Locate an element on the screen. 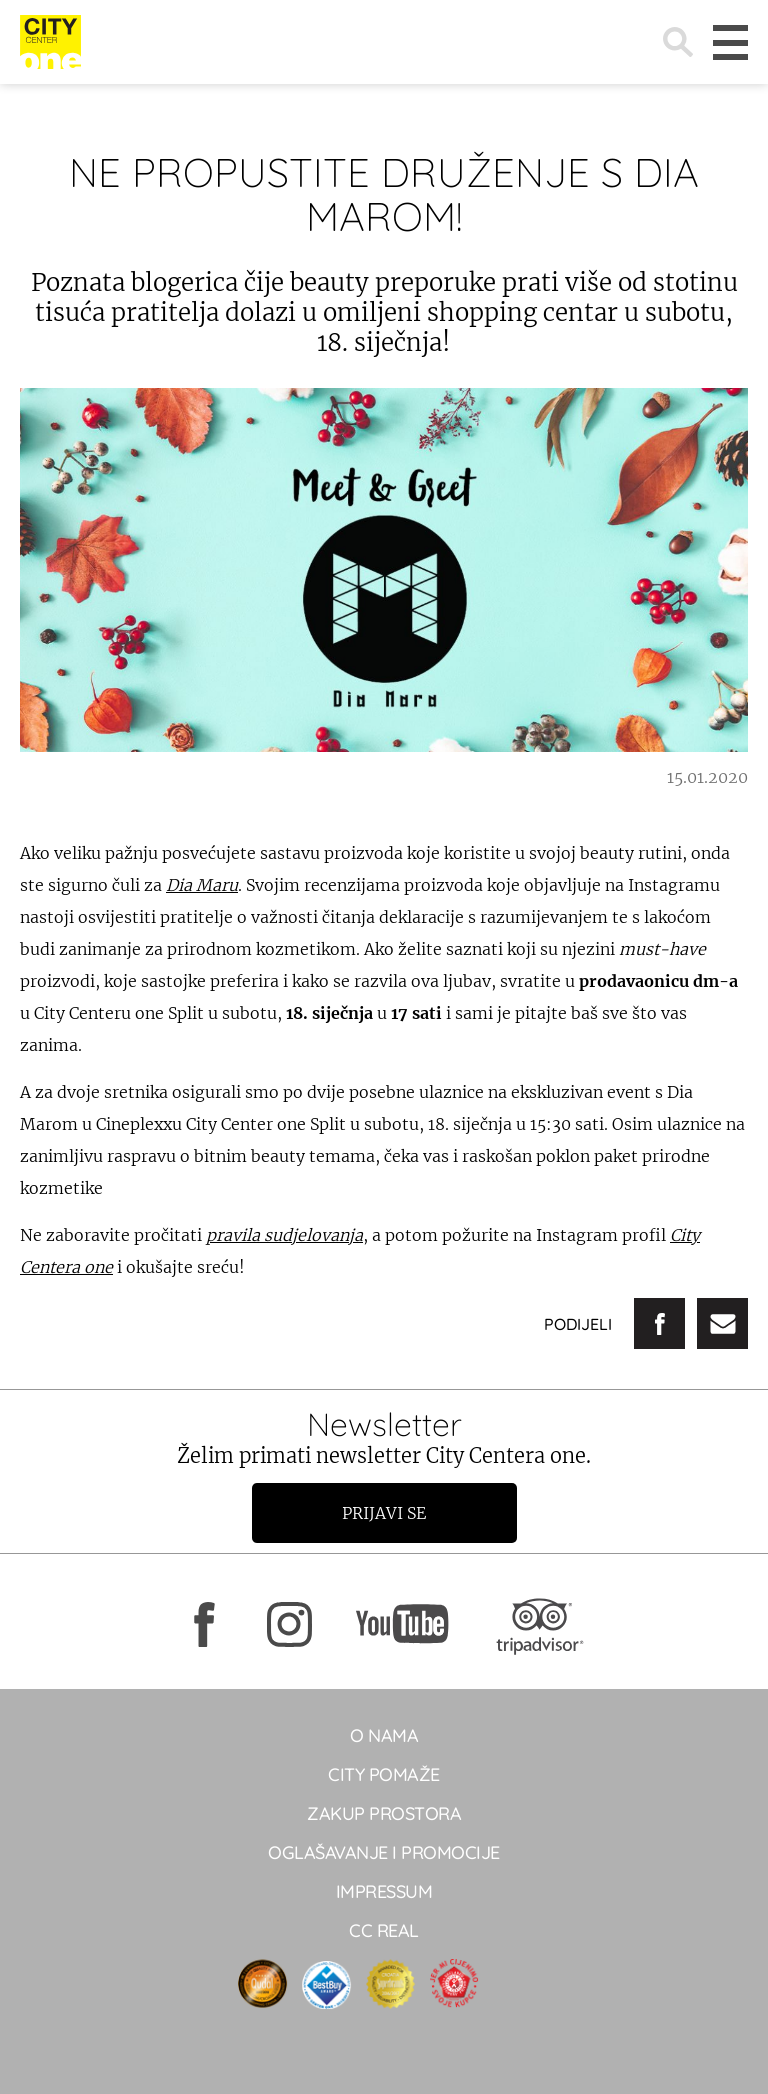 Image resolution: width=768 pixels, height=2094 pixels. Prijavi se is located at coordinates (384, 1513).